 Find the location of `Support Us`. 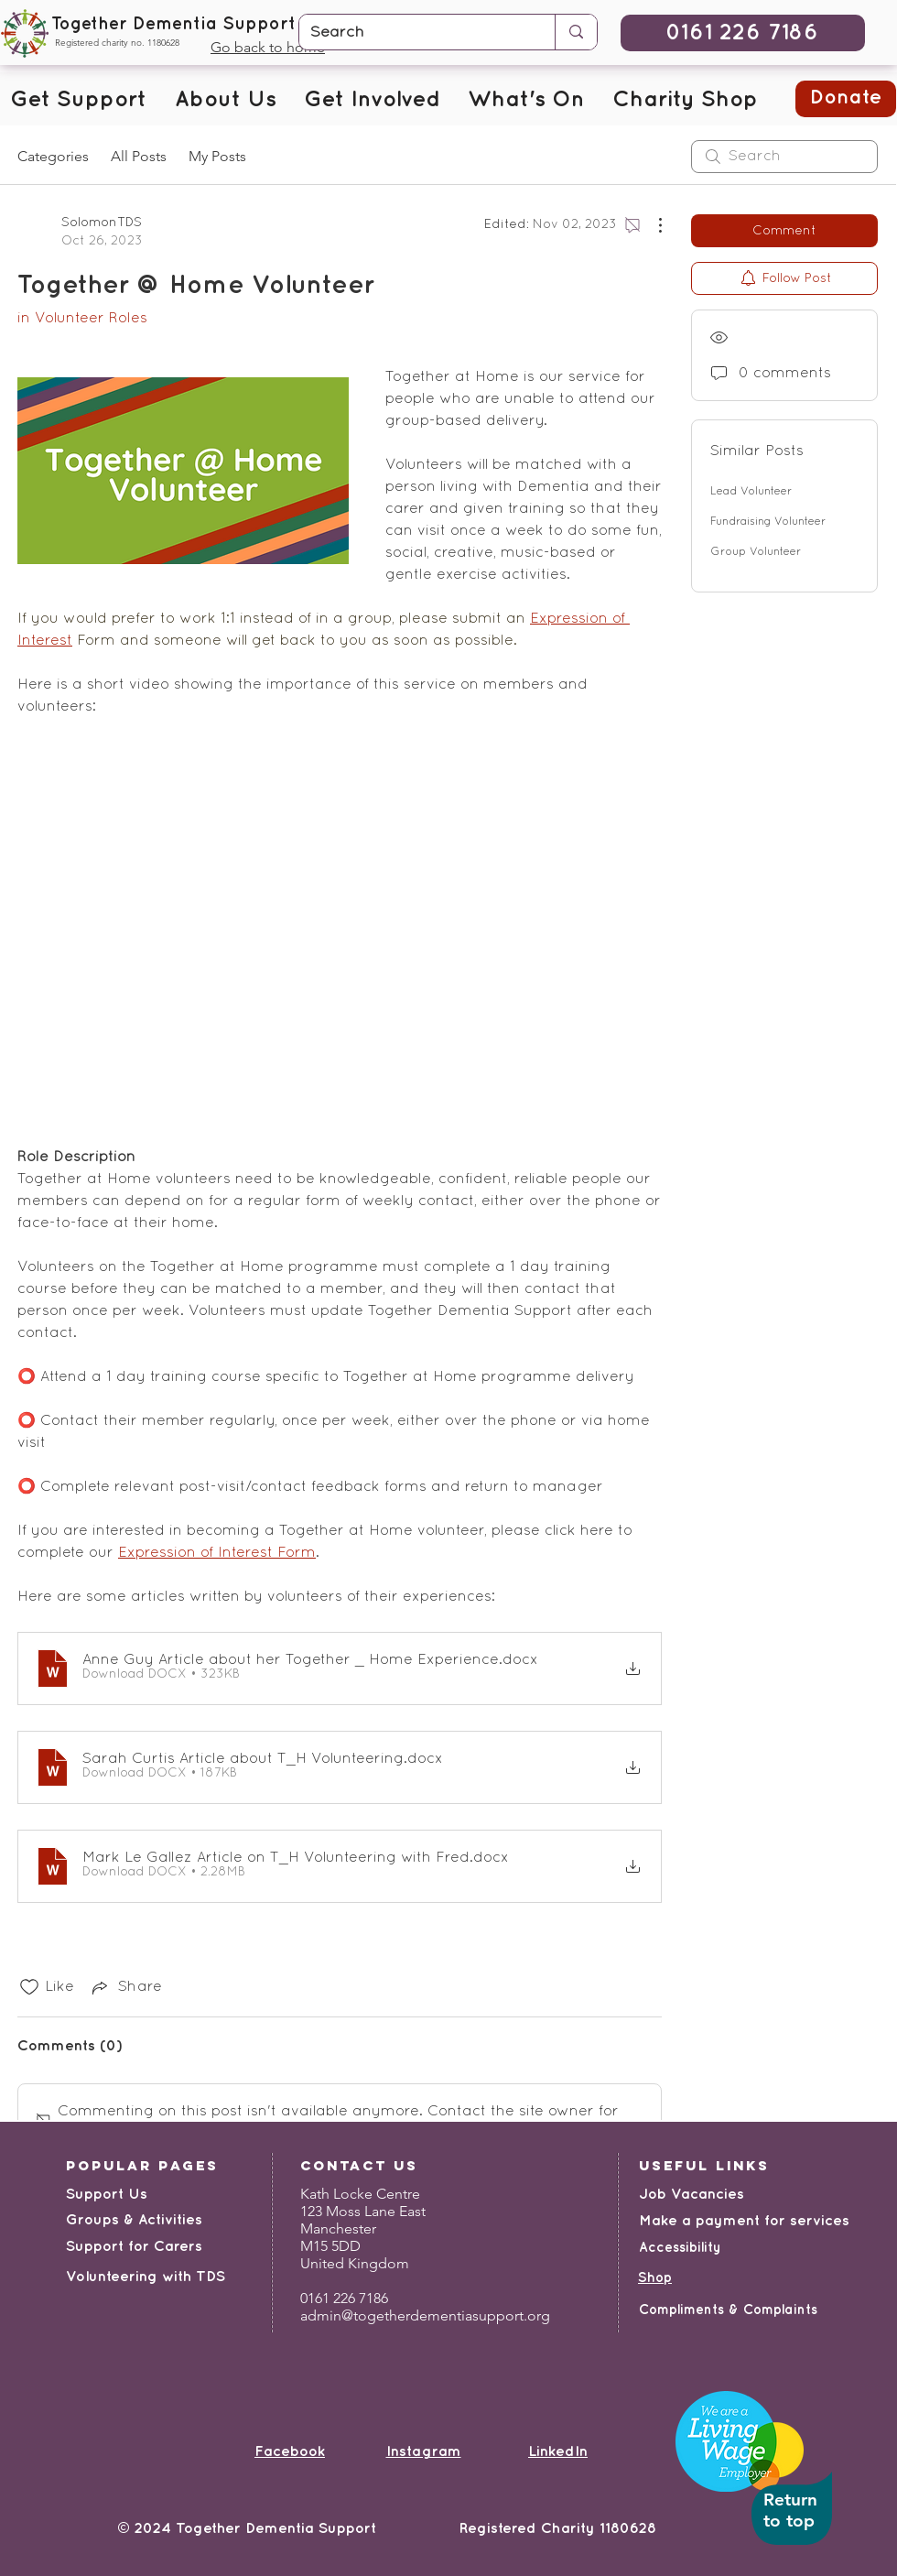

Support Us is located at coordinates (106, 2194).